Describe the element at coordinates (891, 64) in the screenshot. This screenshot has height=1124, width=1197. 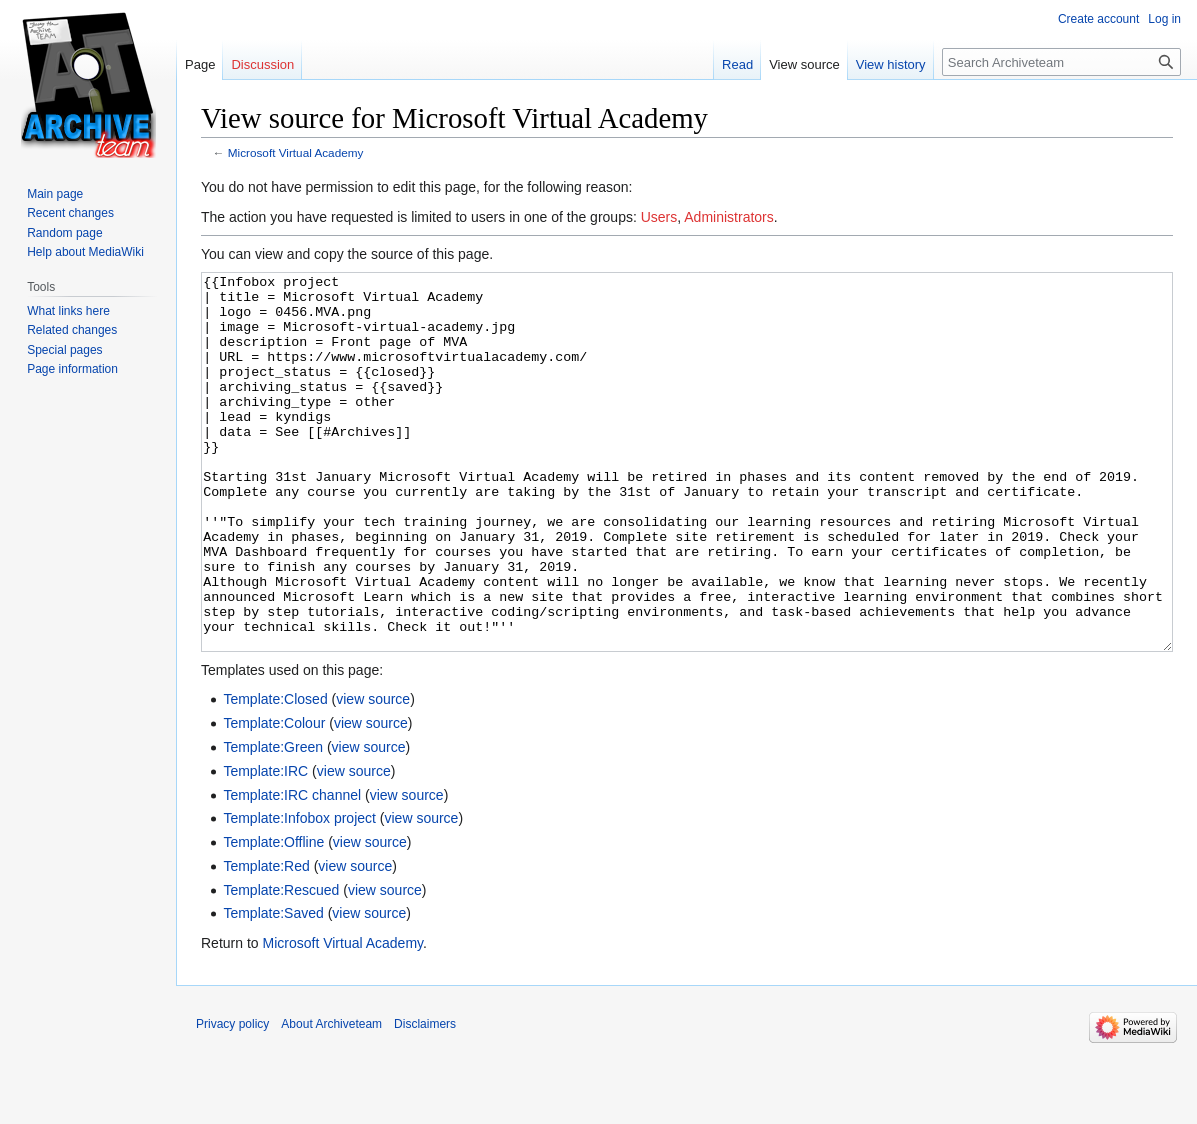
I see `View history` at that location.